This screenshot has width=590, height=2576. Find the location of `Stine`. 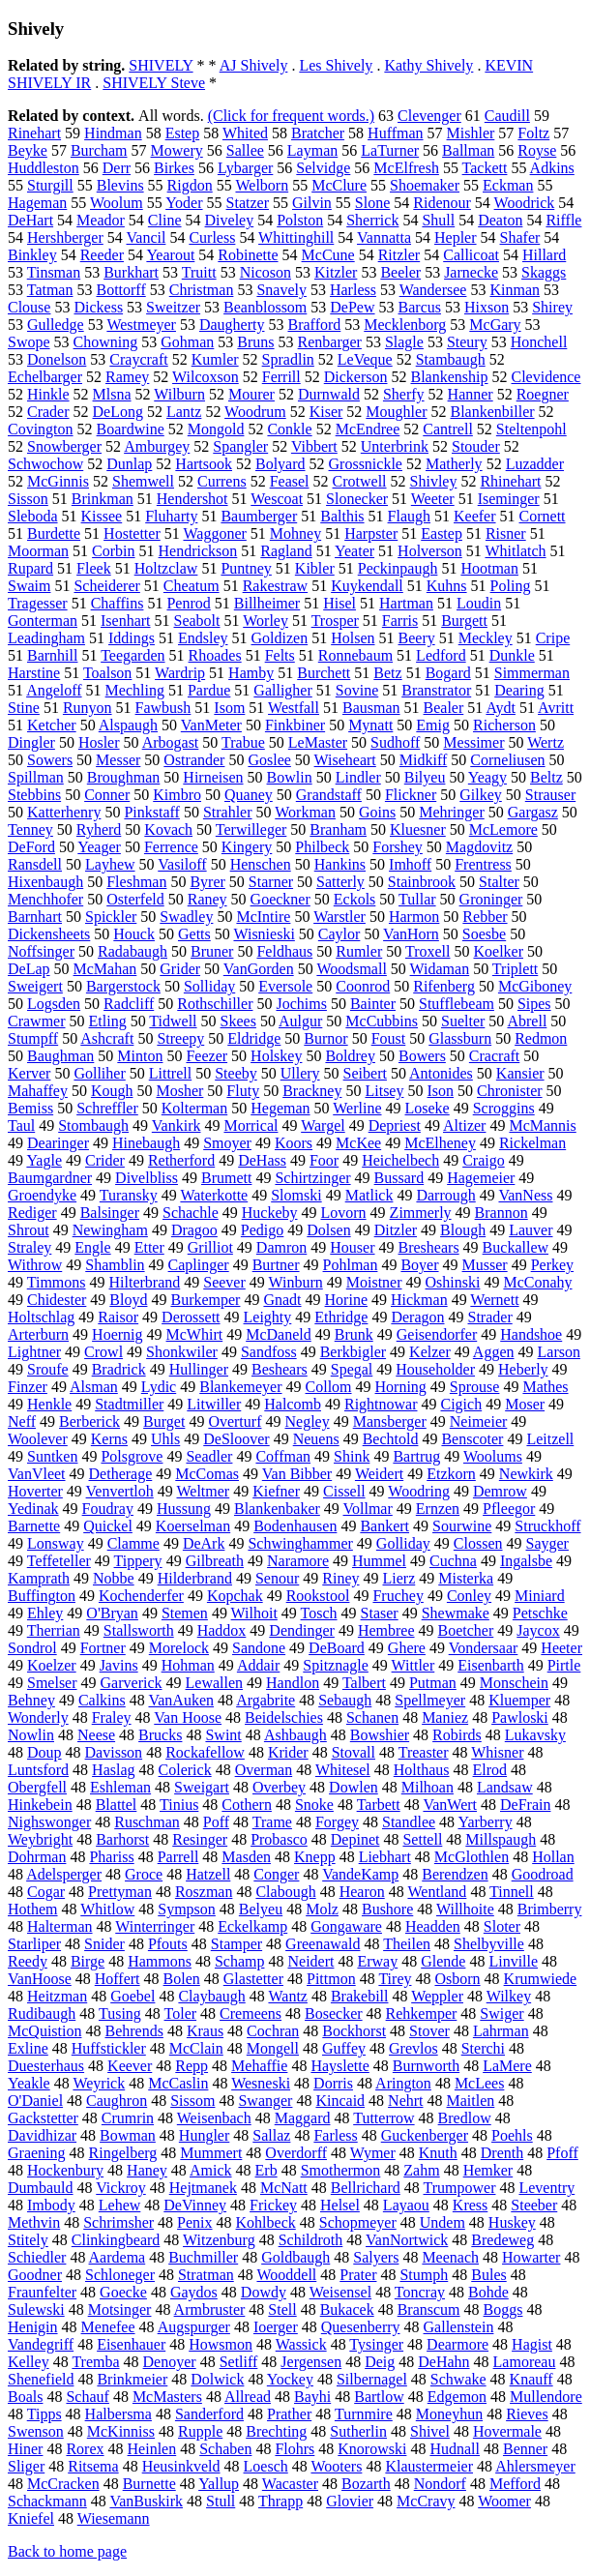

Stine is located at coordinates (24, 707).